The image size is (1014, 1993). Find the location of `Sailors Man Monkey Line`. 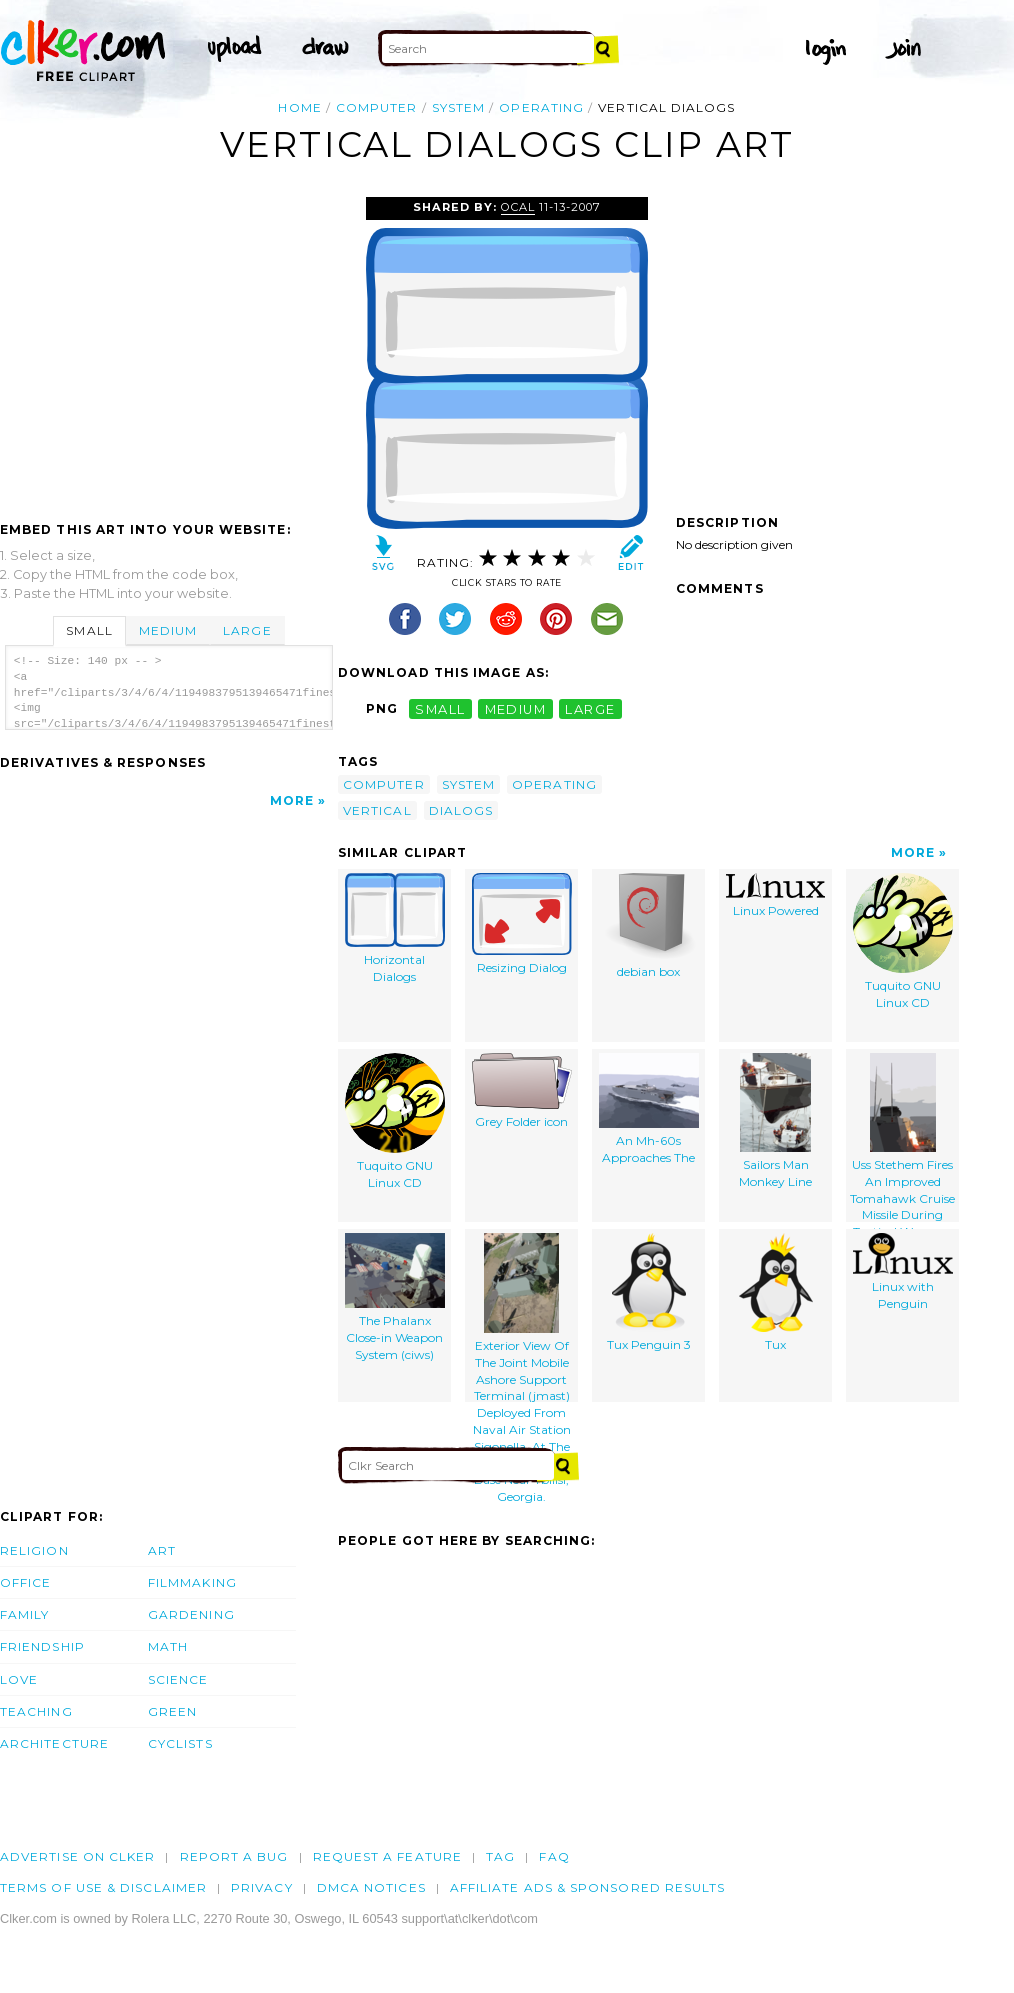

Sailors Man Monkey Line is located at coordinates (775, 1121).